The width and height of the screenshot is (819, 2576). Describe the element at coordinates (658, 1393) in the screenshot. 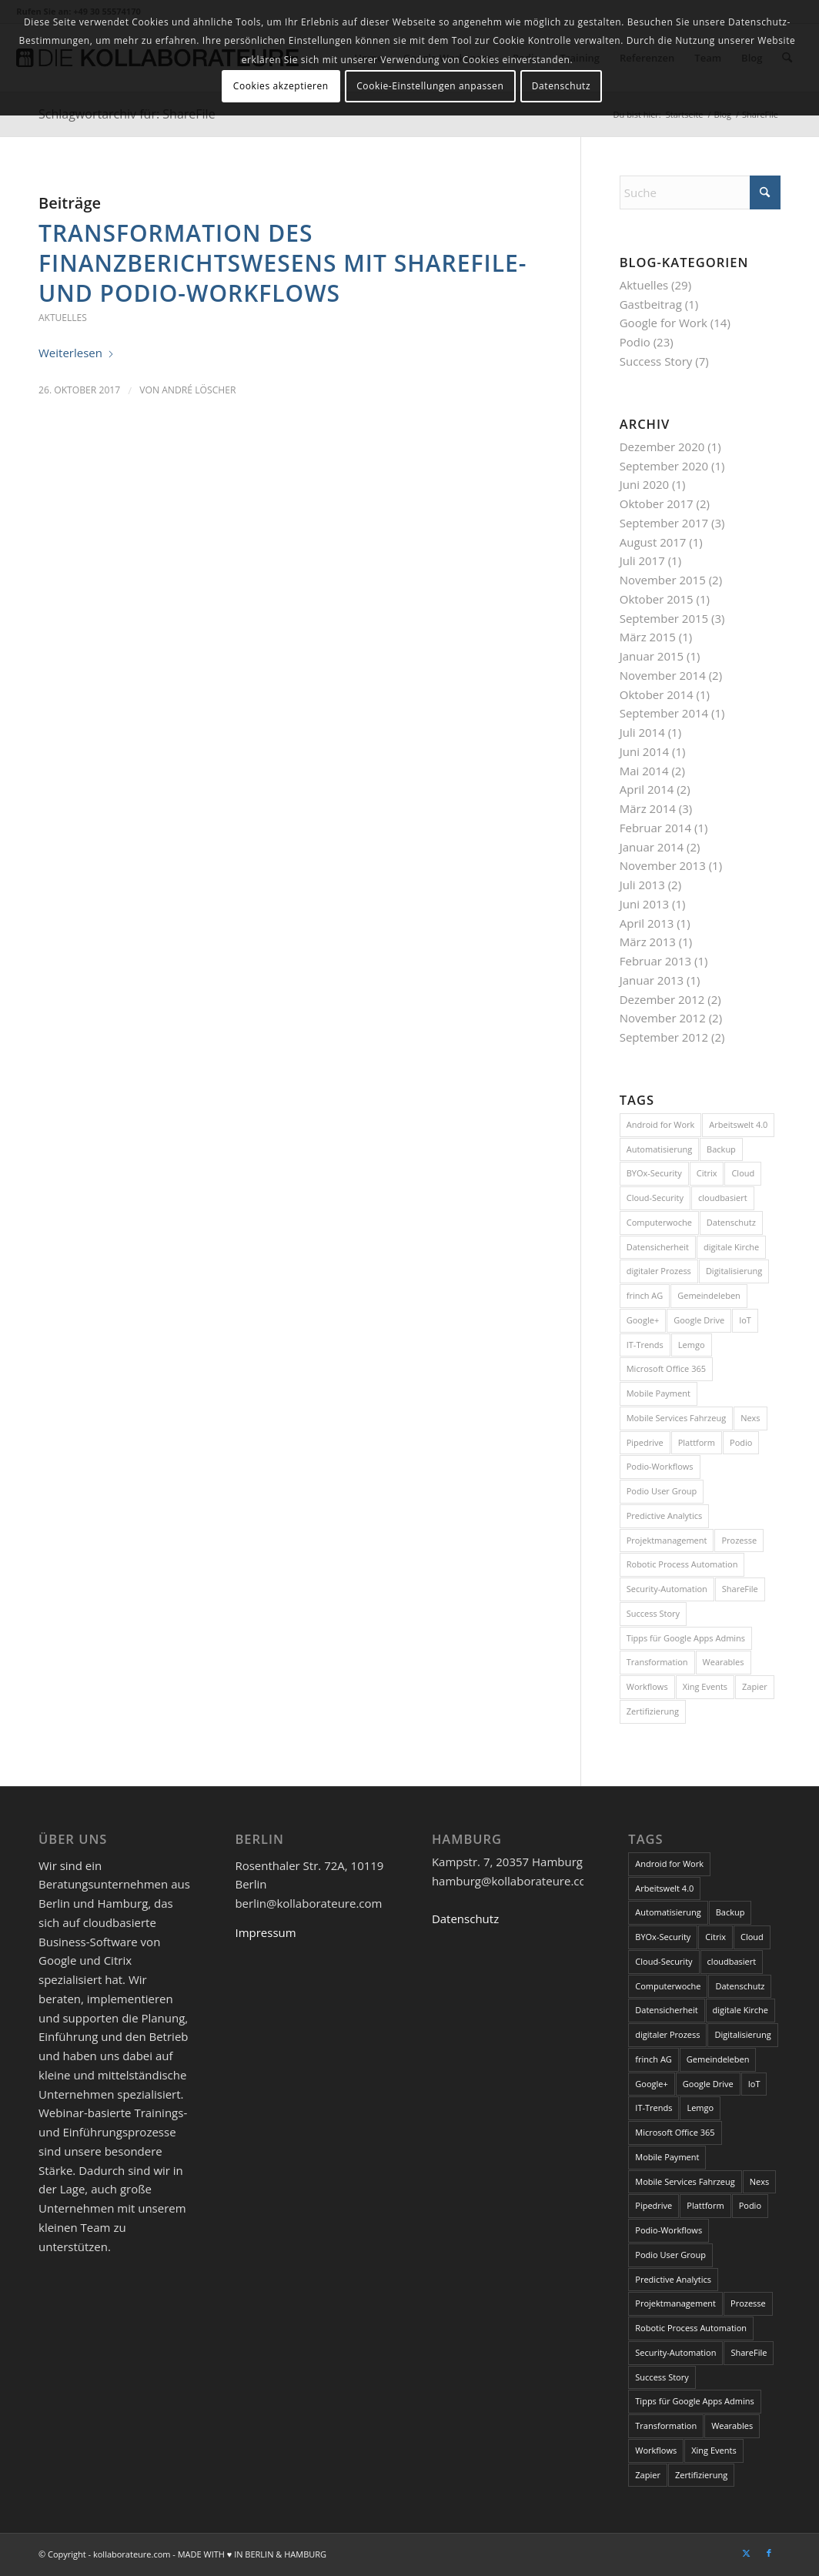

I see `Mobile Payment [Mobile Payment (1 Eintrag)]` at that location.